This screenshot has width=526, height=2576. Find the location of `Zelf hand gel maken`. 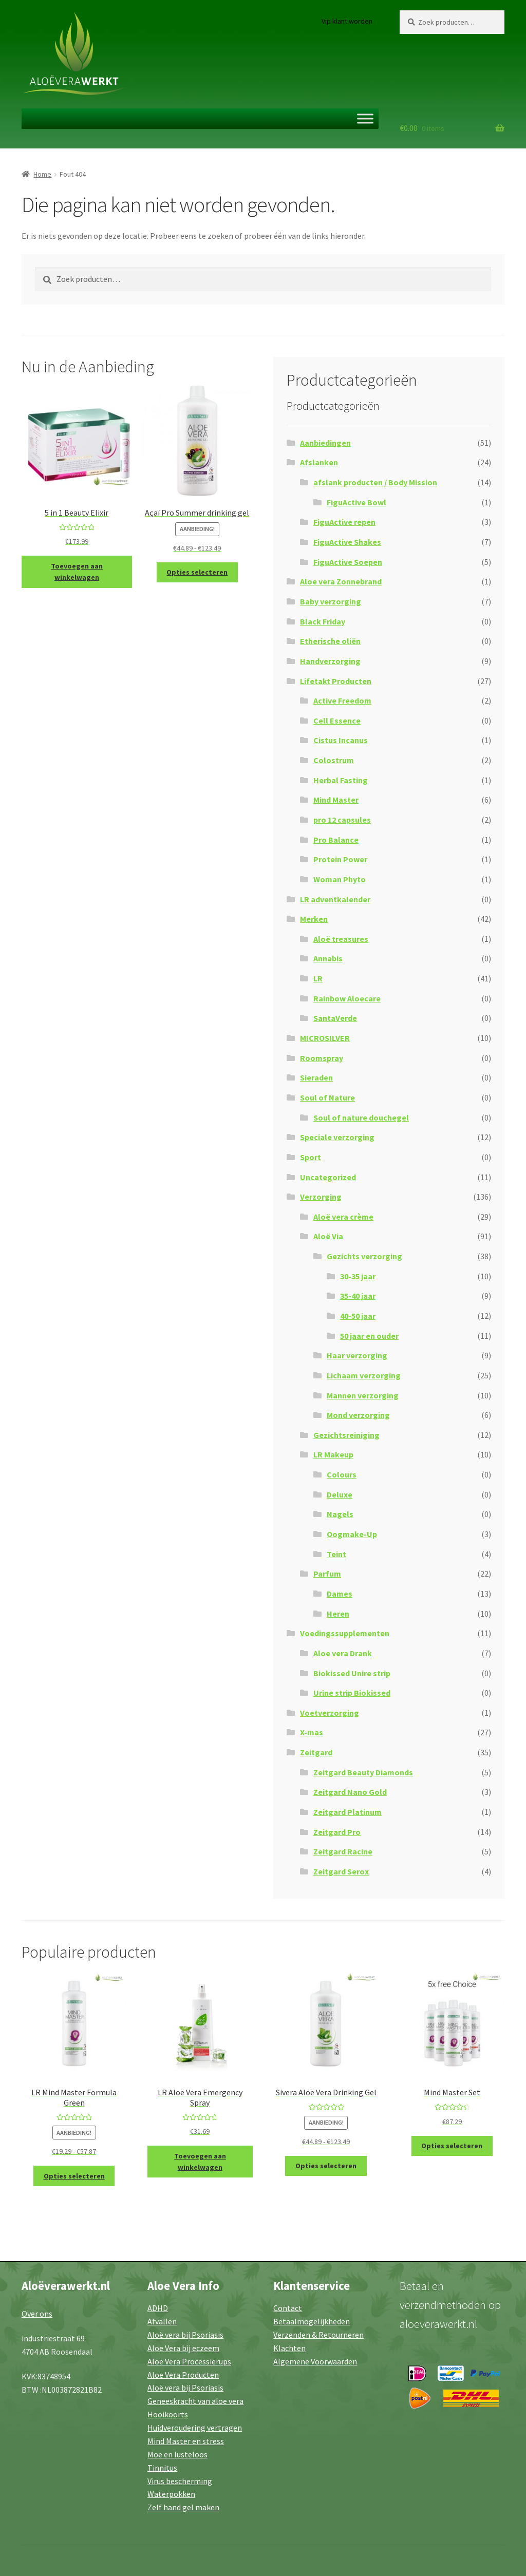

Zelf hand gel maken is located at coordinates (183, 2507).